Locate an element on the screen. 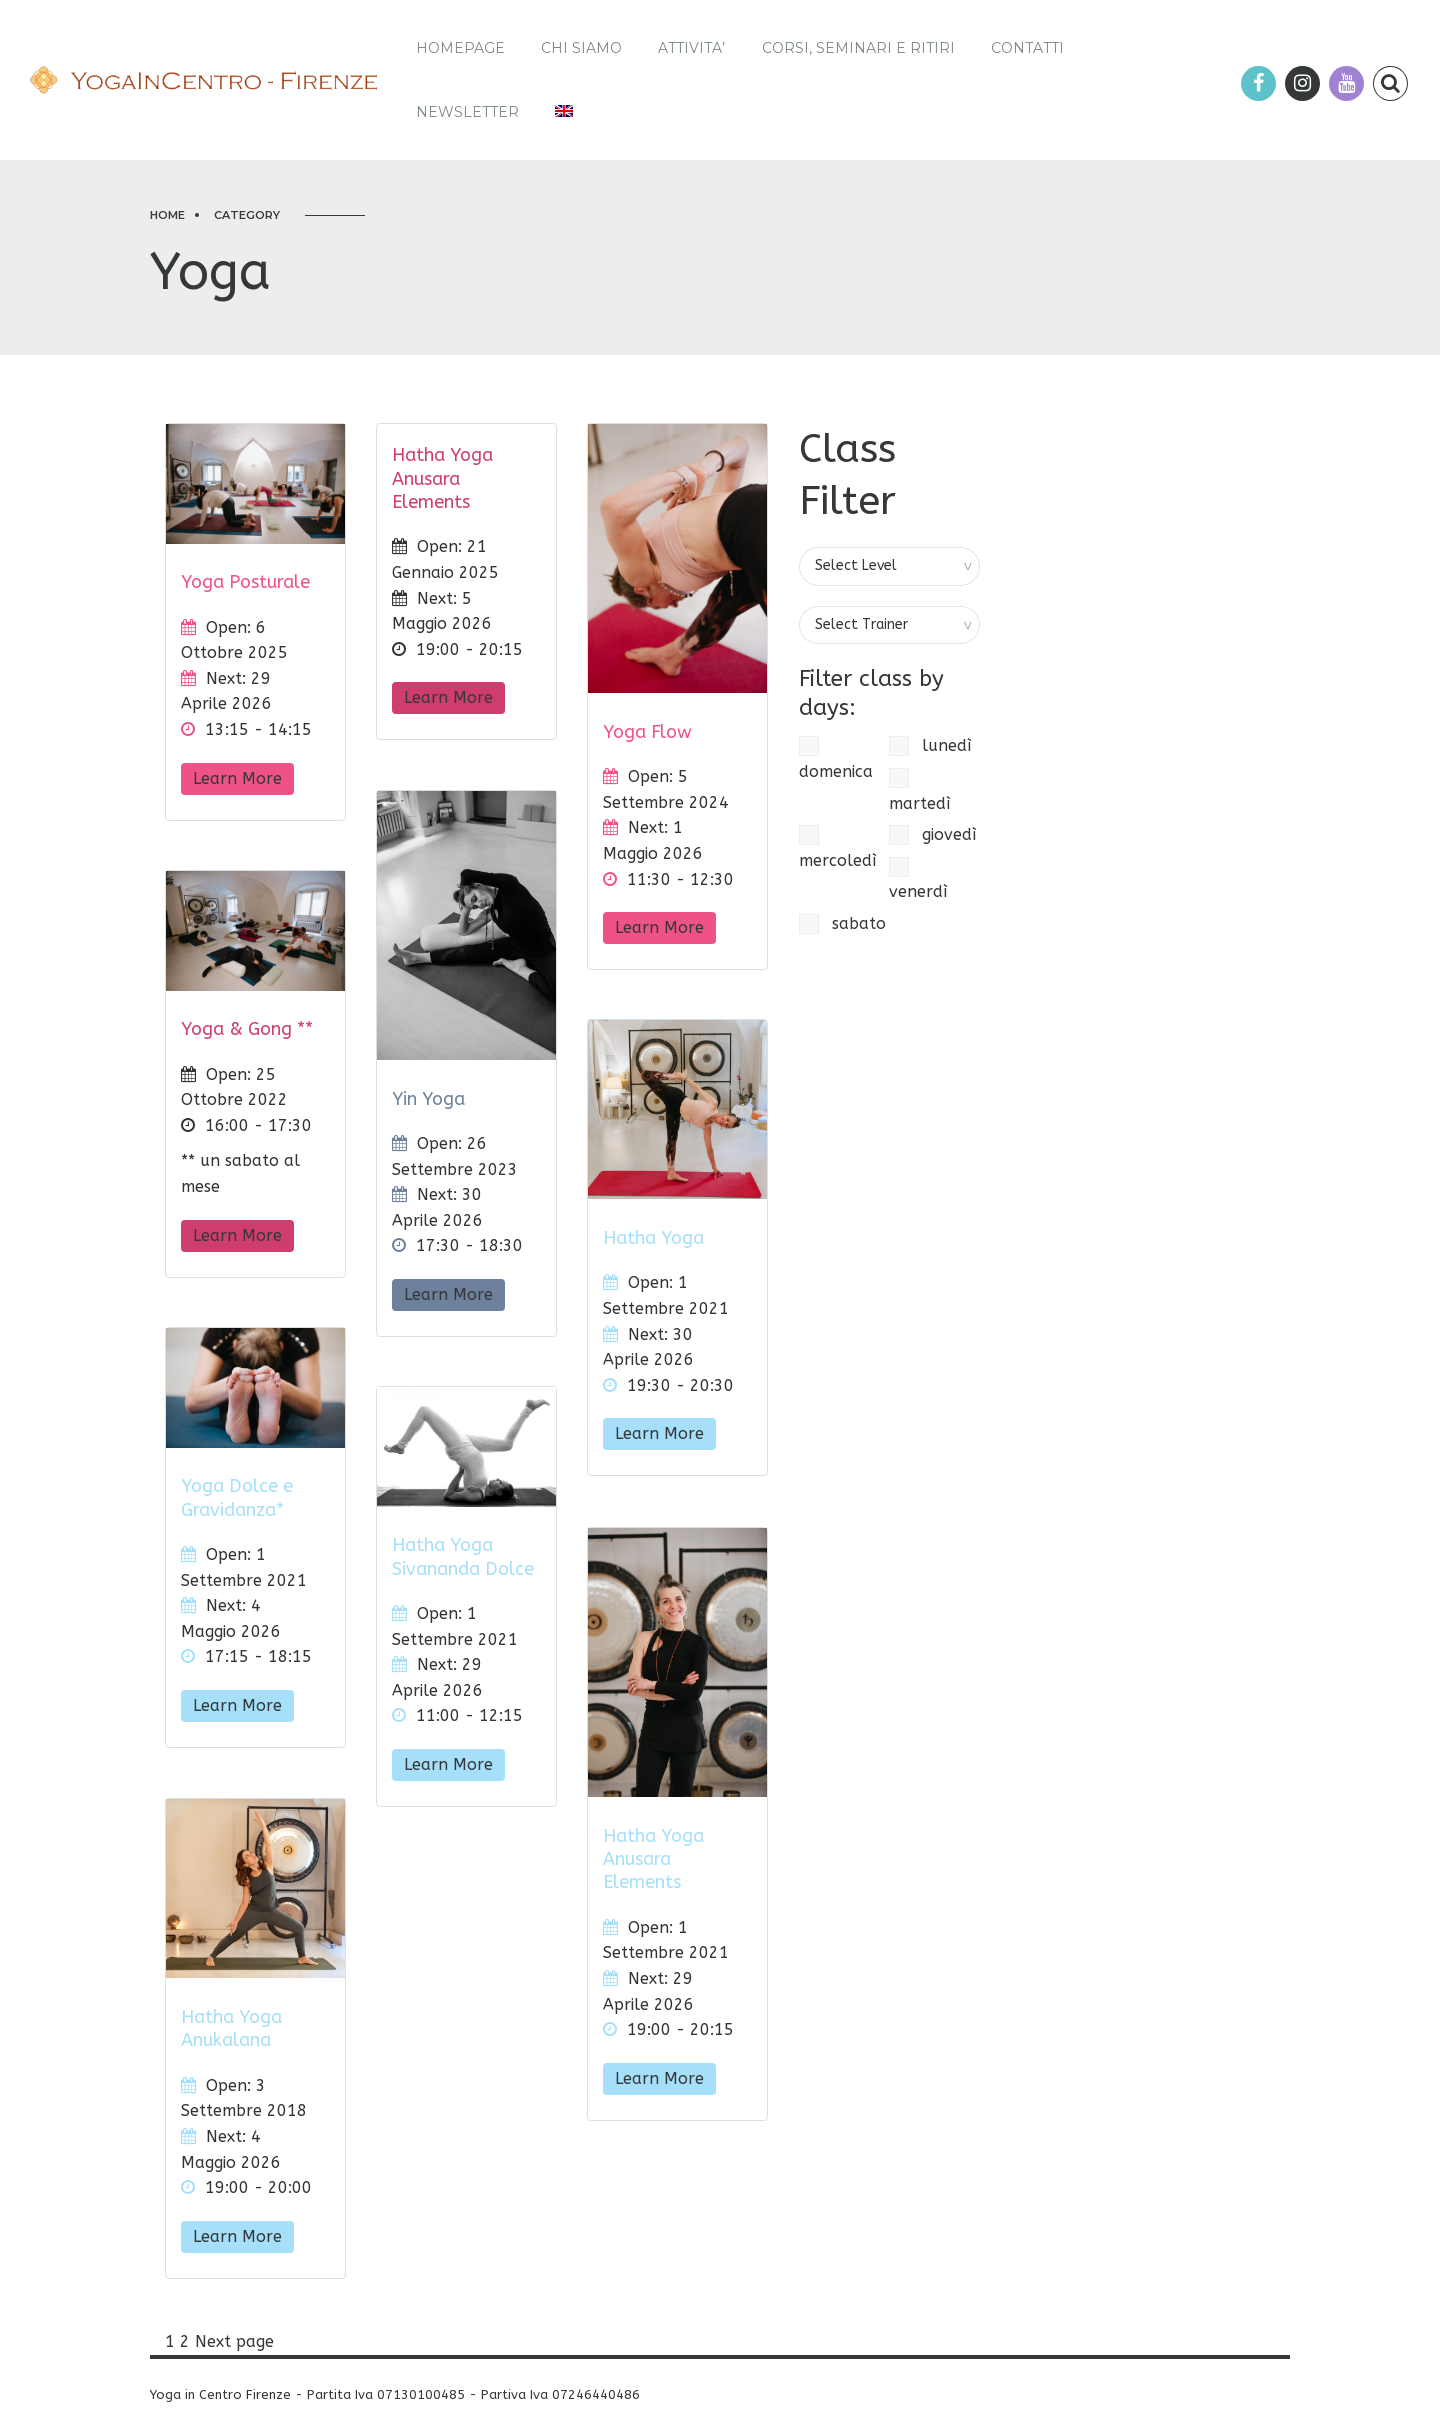 This screenshot has width=1440, height=2432. Home is located at coordinates (167, 215).